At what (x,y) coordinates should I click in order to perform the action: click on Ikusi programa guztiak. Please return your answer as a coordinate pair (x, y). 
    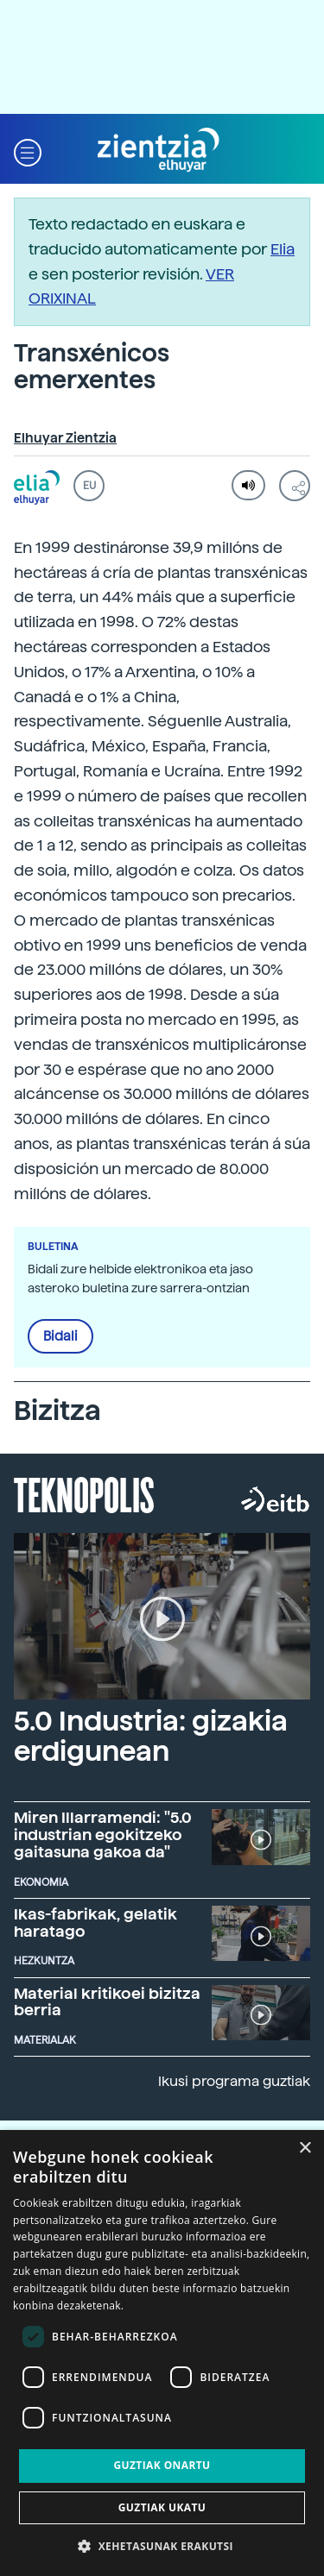
    Looking at the image, I should click on (234, 2081).